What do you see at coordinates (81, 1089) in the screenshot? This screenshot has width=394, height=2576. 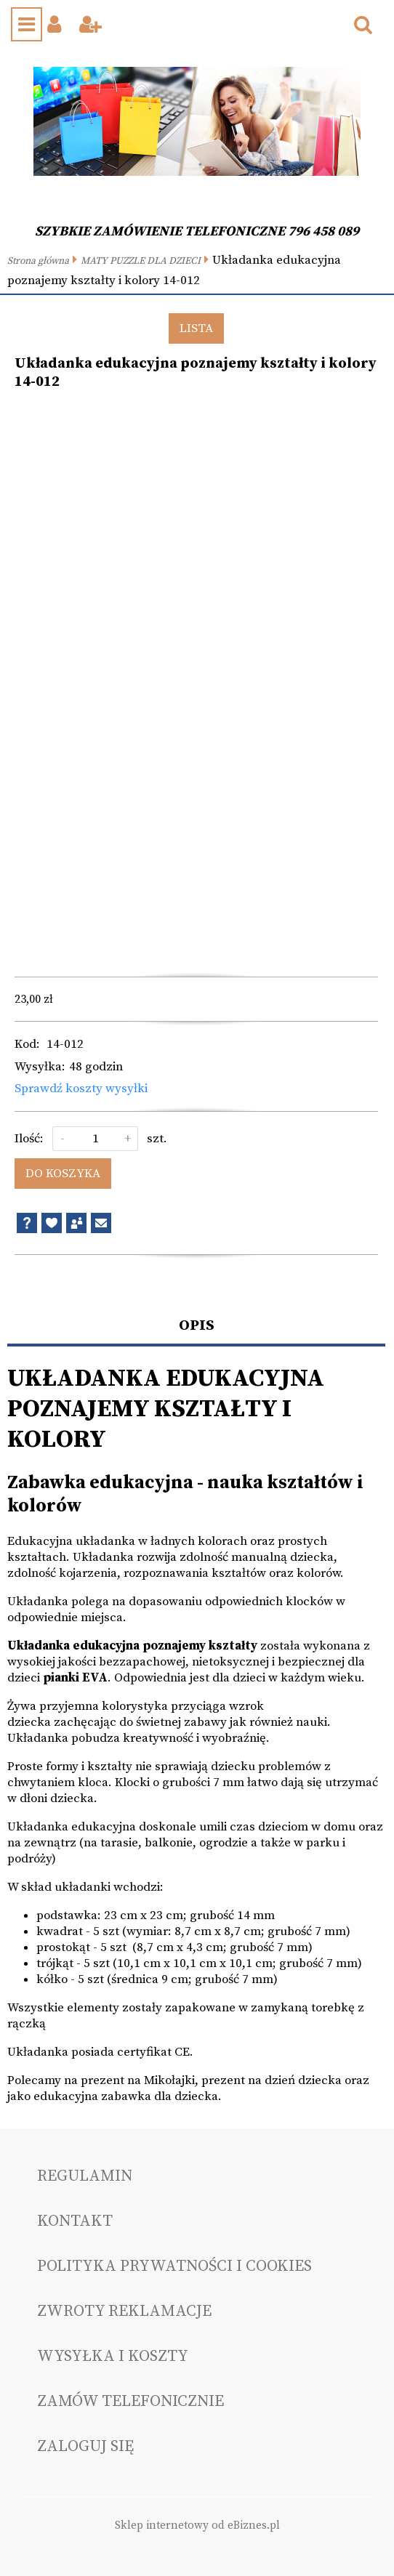 I see `Sprawdź koszty wysyłki` at bounding box center [81, 1089].